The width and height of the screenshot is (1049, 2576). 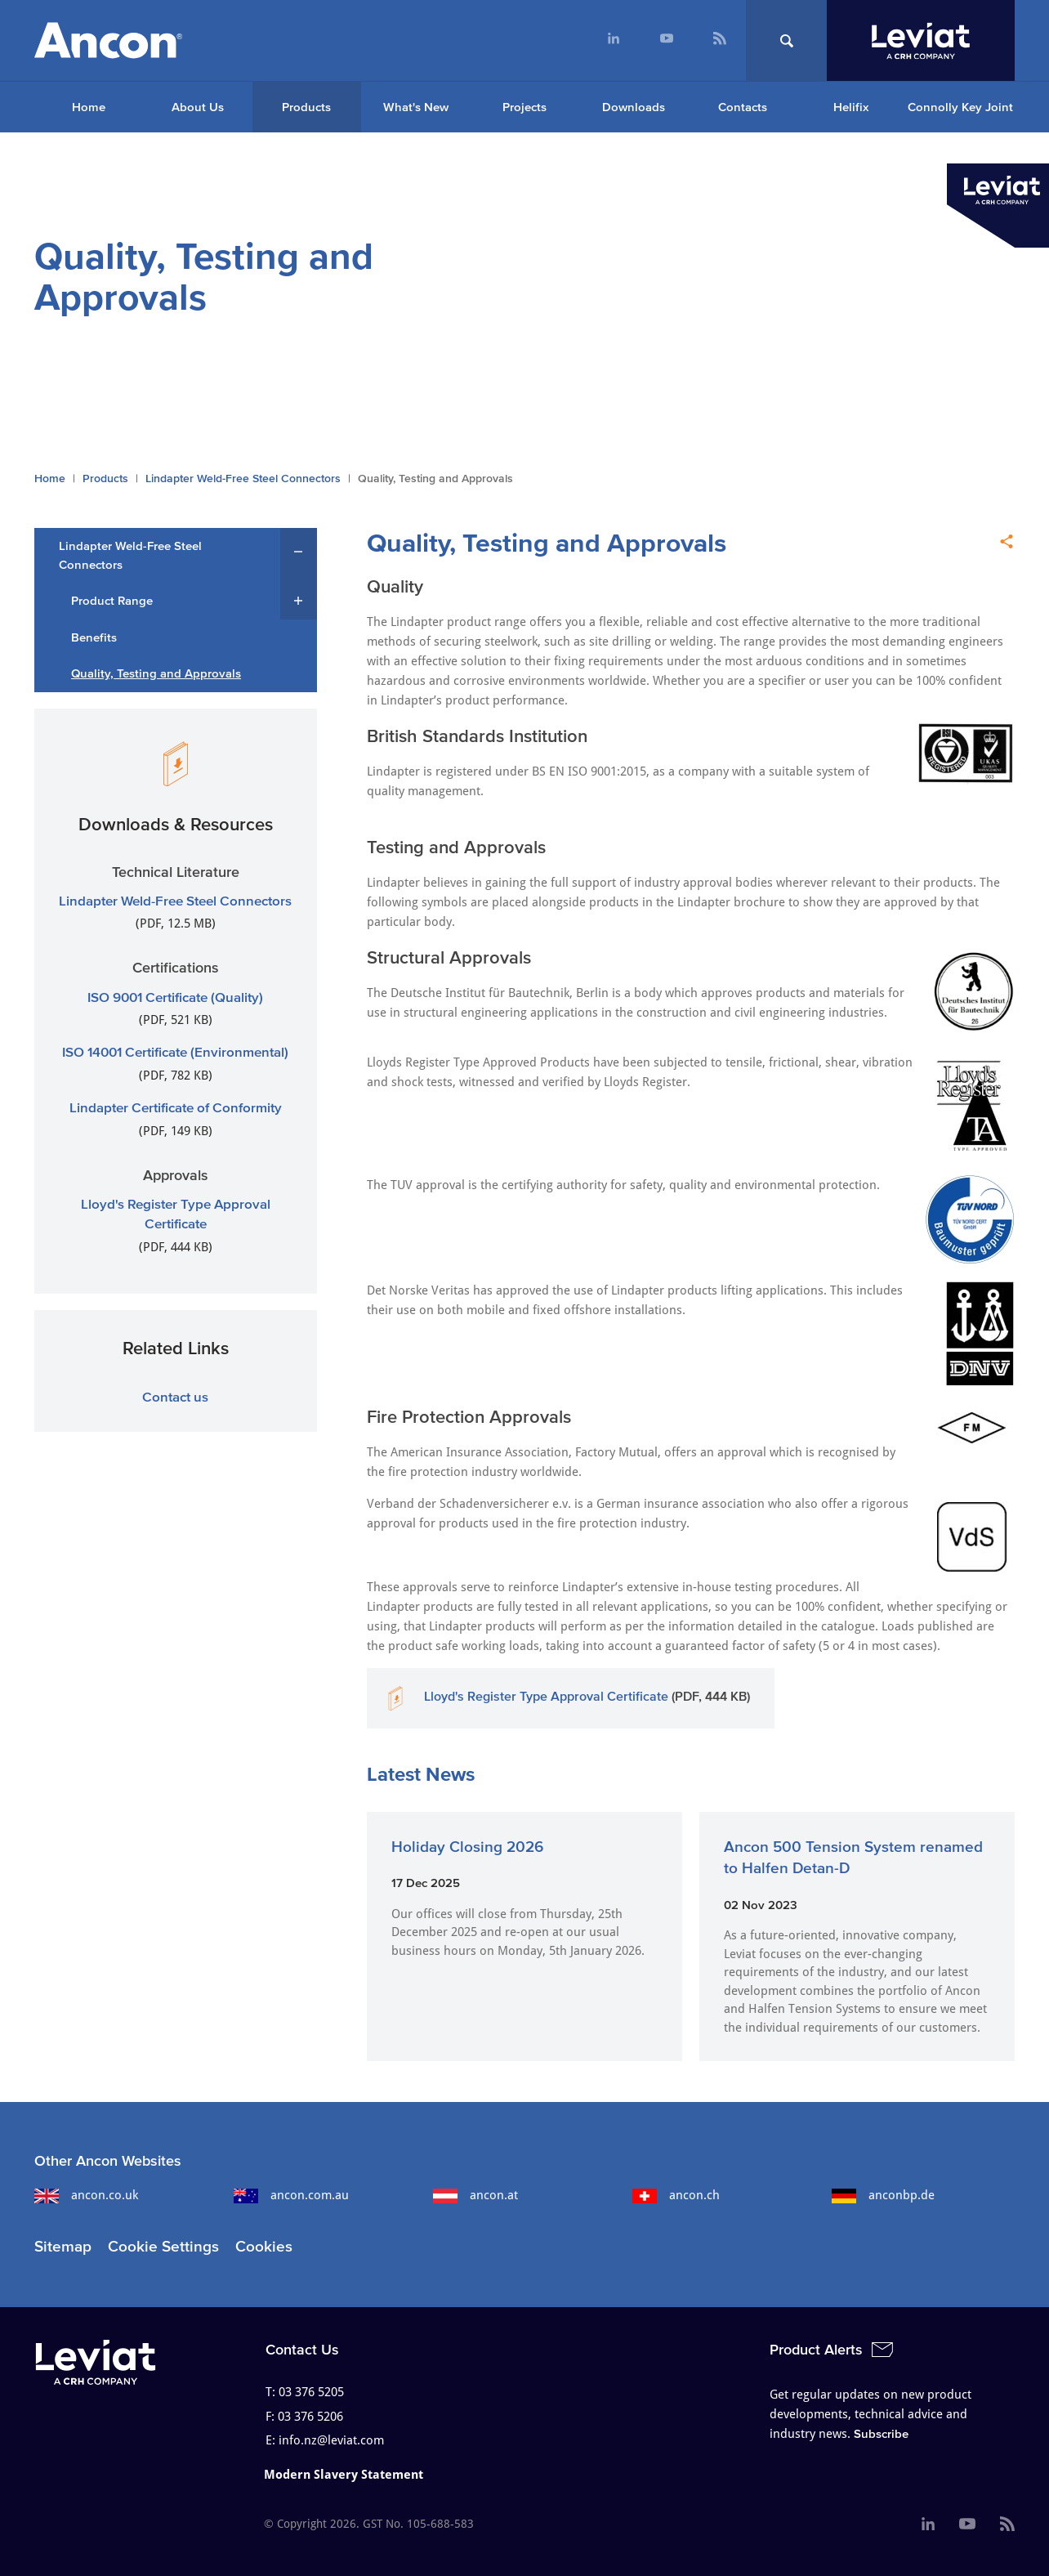 I want to click on Lloyd's Register Type Approval Certificate, so click(x=546, y=1695).